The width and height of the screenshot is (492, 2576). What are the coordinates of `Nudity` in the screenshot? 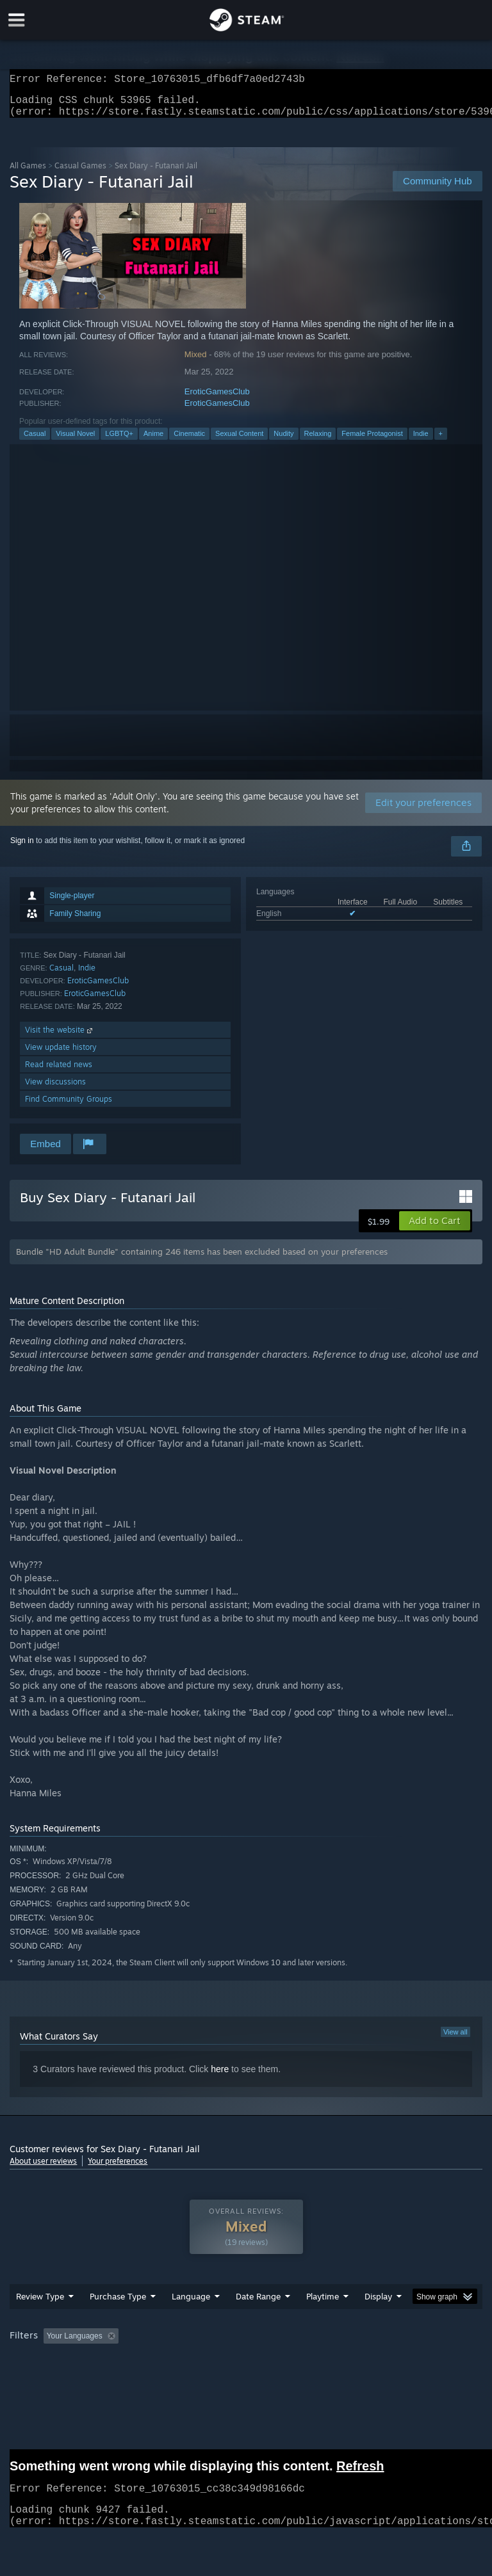 It's located at (283, 441).